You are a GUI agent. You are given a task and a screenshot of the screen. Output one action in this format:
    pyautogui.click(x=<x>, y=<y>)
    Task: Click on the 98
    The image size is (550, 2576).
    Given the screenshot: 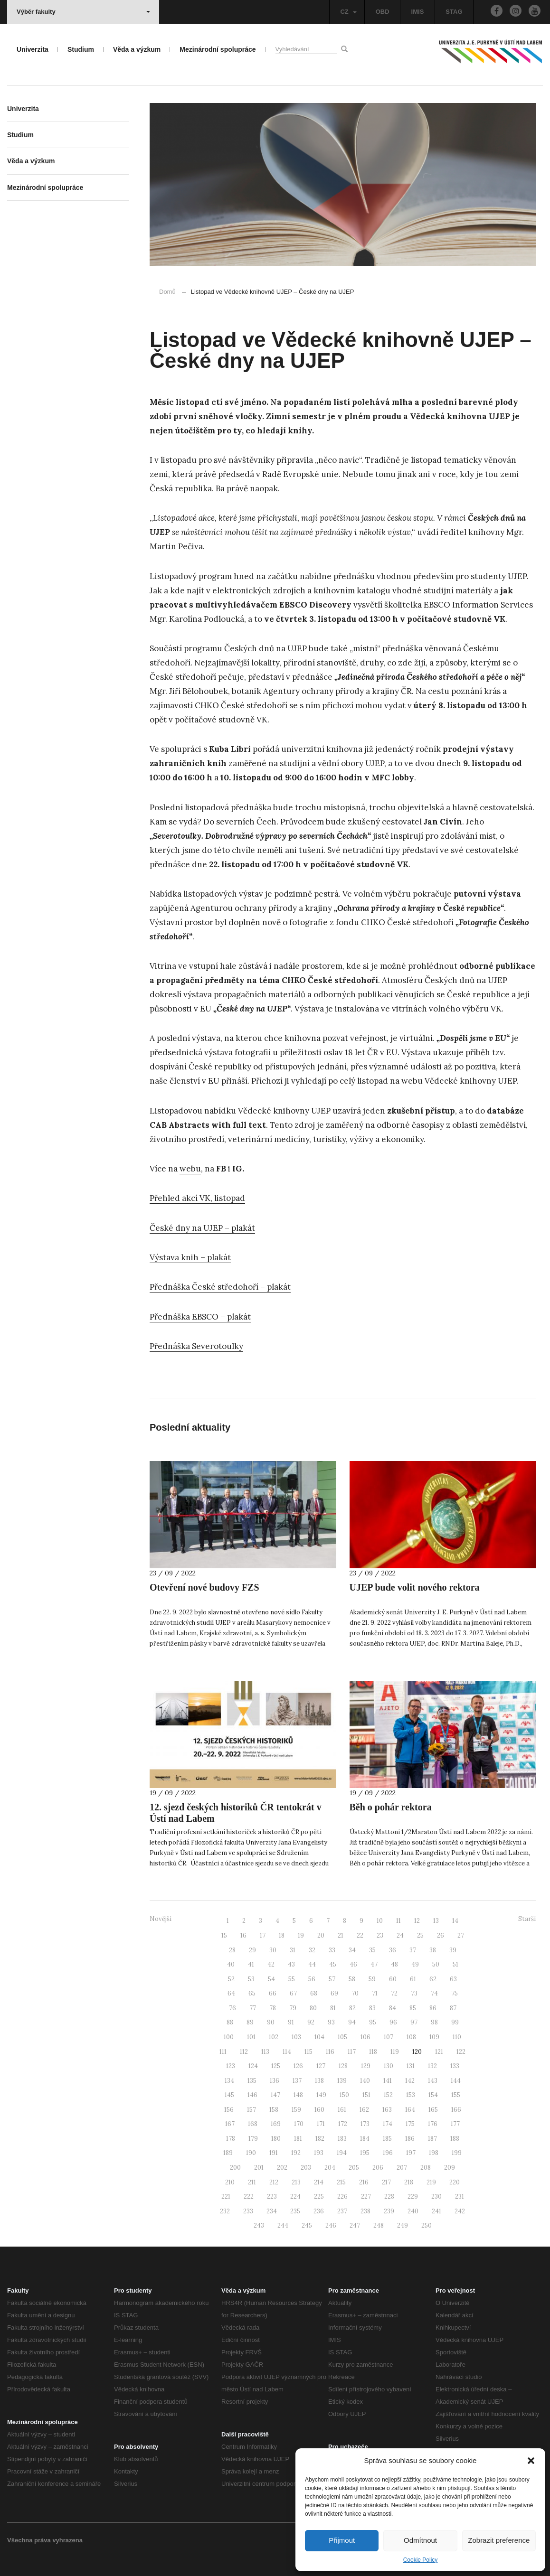 What is the action you would take?
    pyautogui.click(x=434, y=2022)
    